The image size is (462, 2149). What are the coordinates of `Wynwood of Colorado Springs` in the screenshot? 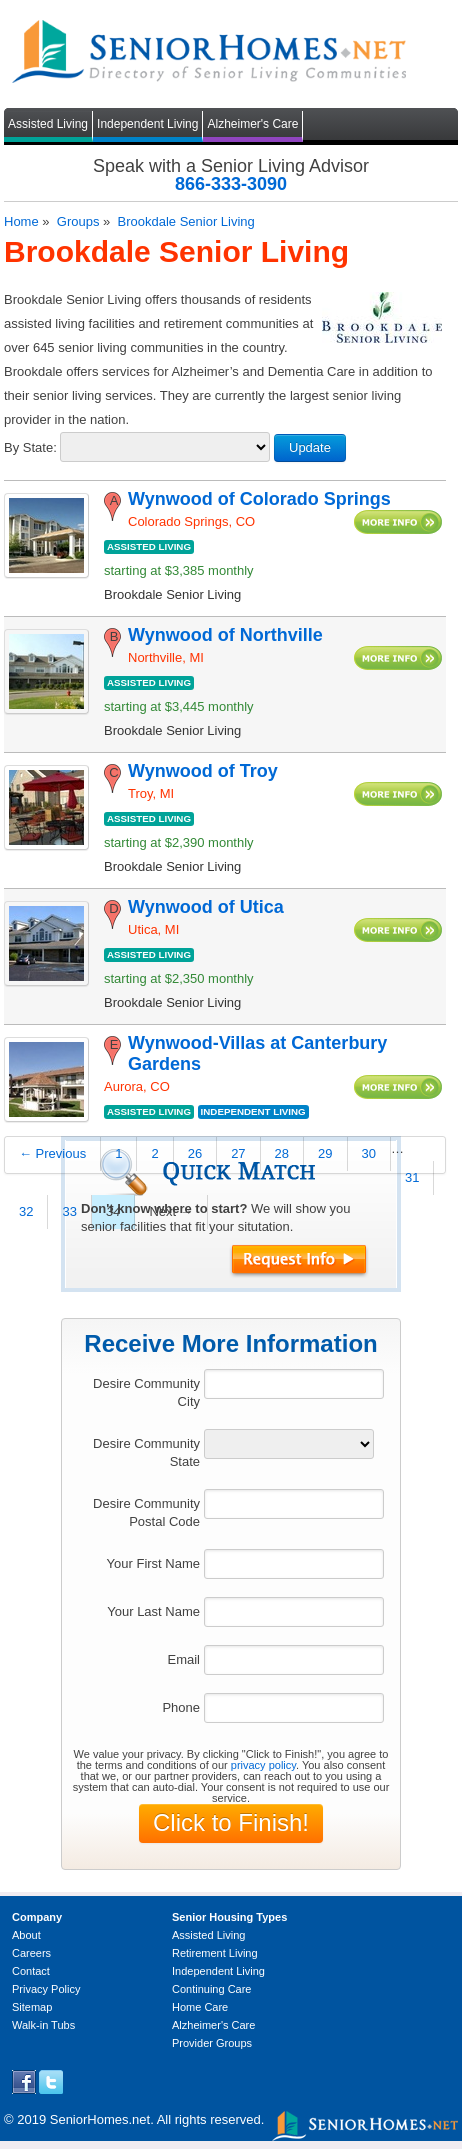 It's located at (259, 499).